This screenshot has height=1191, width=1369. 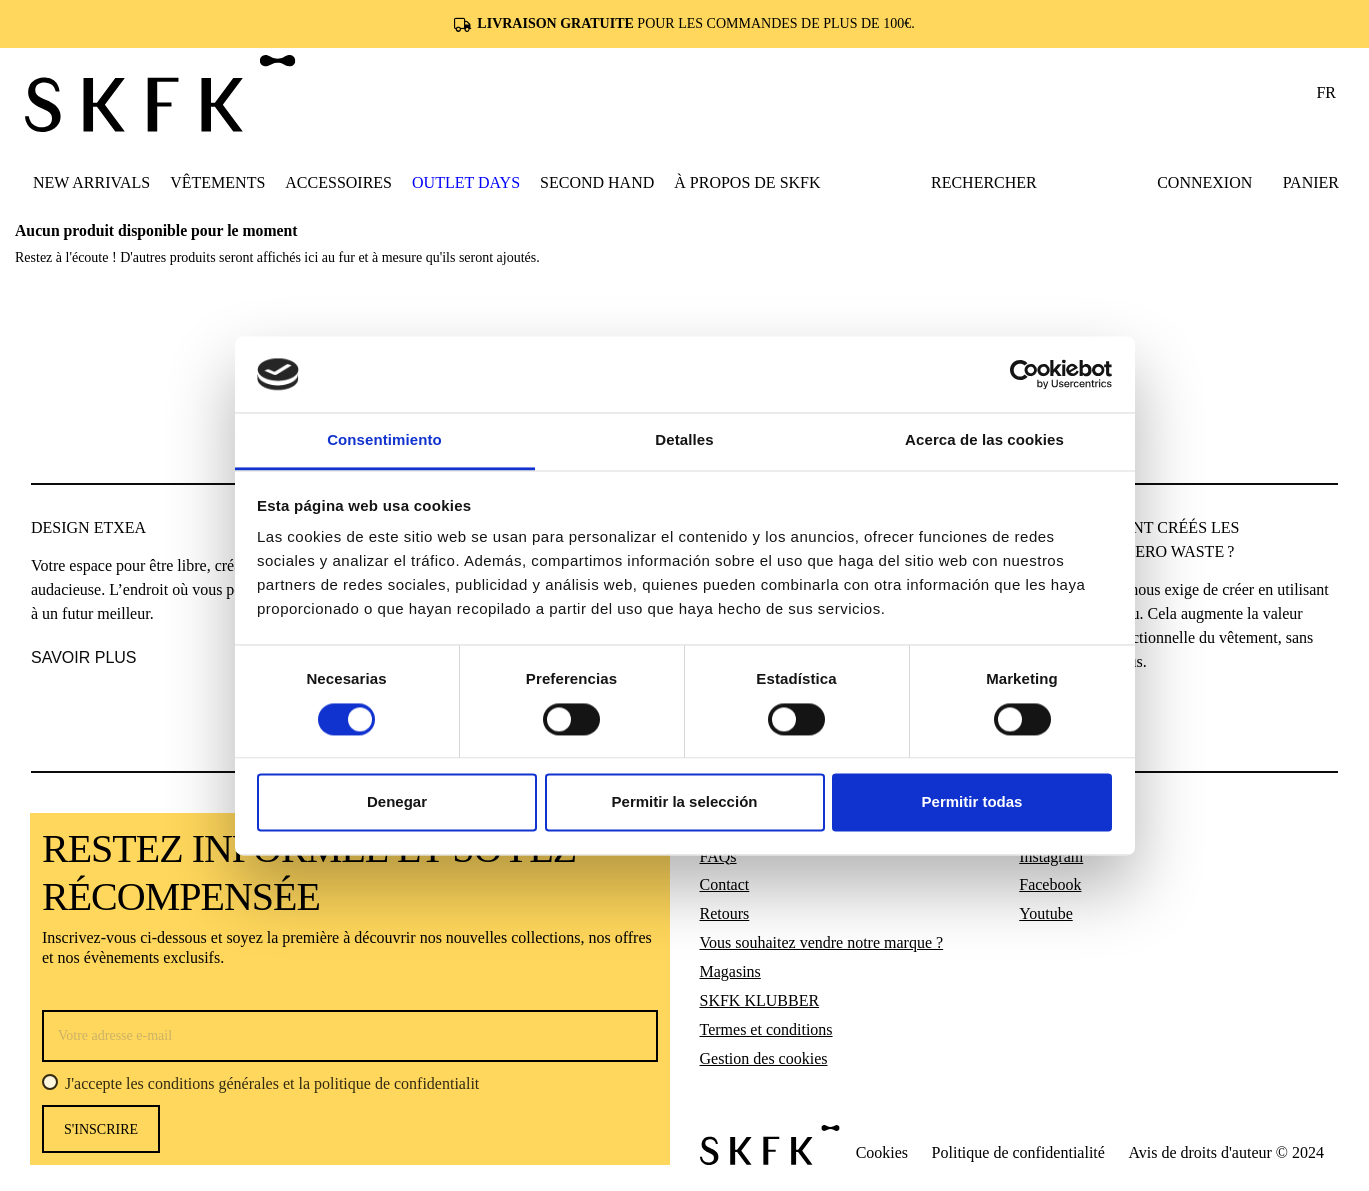 What do you see at coordinates (685, 802) in the screenshot?
I see `Permitir la selección` at bounding box center [685, 802].